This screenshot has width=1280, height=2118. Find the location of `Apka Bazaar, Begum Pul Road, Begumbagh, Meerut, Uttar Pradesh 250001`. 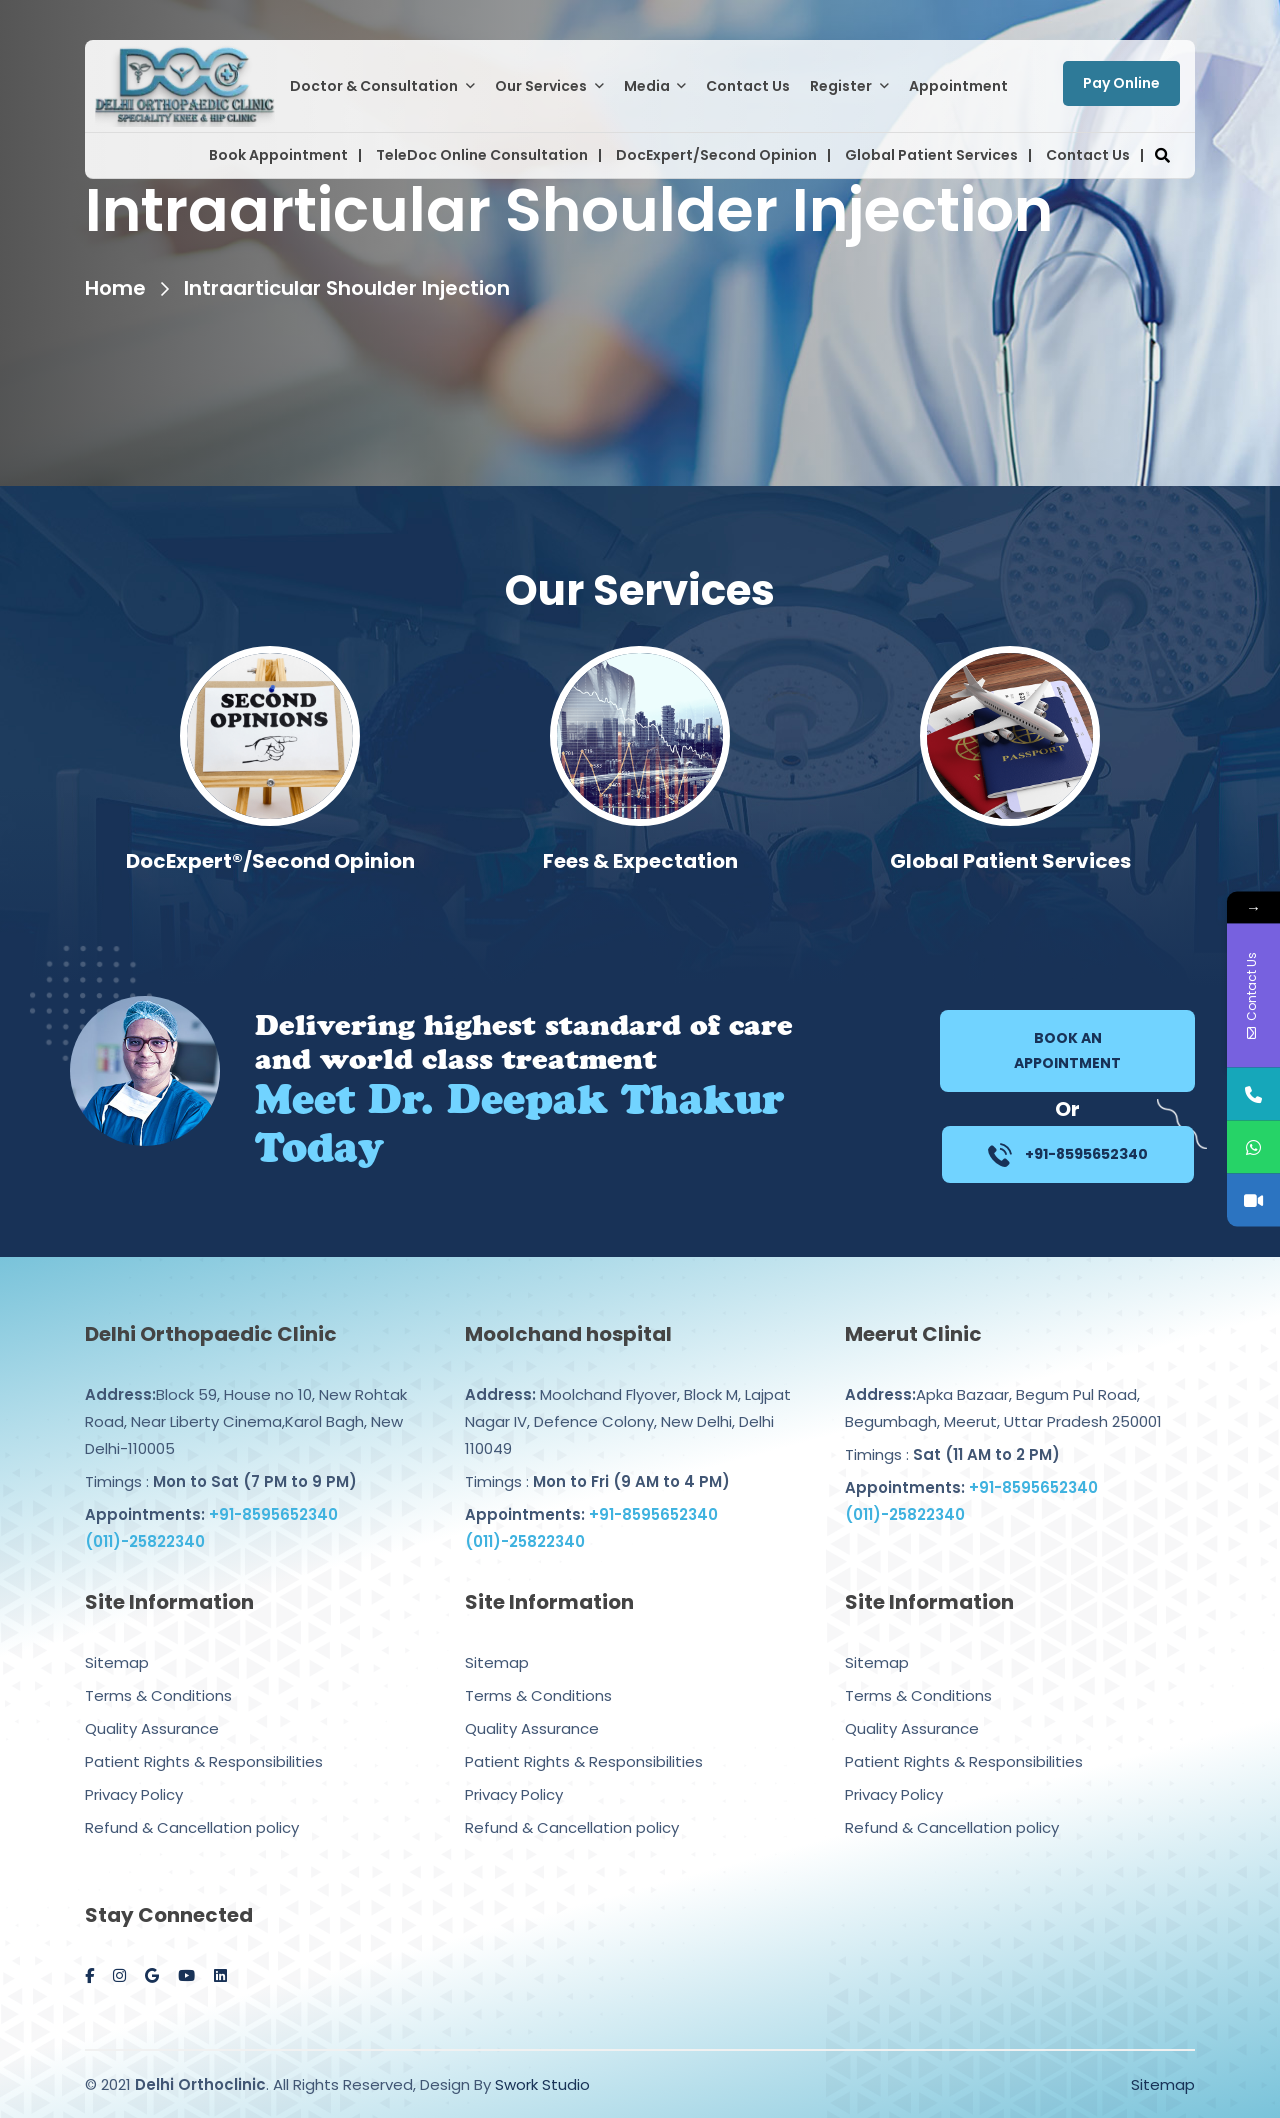

Apka Bazaar, Begum Pul Road, Begumbagh, Meerut, Uttar Pradesh 250001 is located at coordinates (1003, 1388).